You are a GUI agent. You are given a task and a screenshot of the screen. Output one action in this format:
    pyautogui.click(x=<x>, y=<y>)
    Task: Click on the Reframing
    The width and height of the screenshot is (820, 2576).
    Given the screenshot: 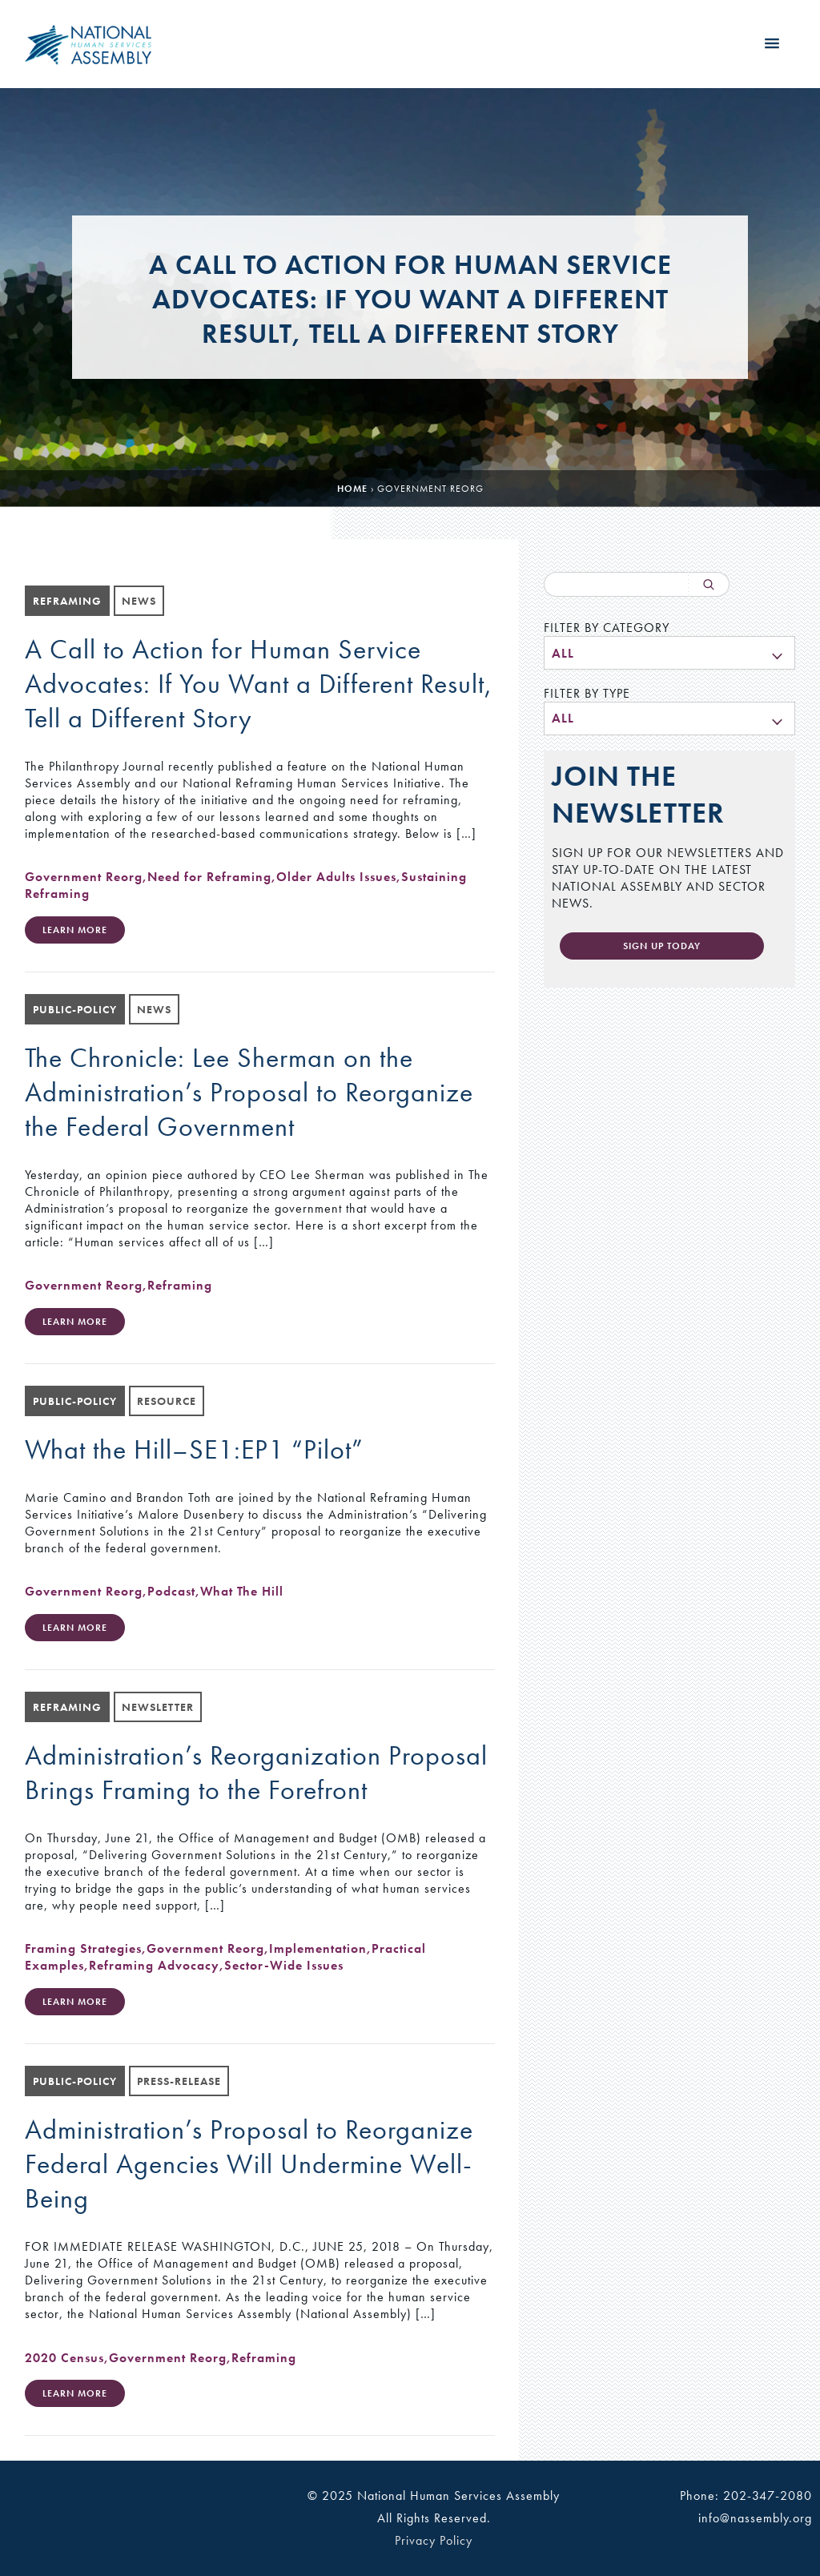 What is the action you would take?
    pyautogui.click(x=179, y=1285)
    